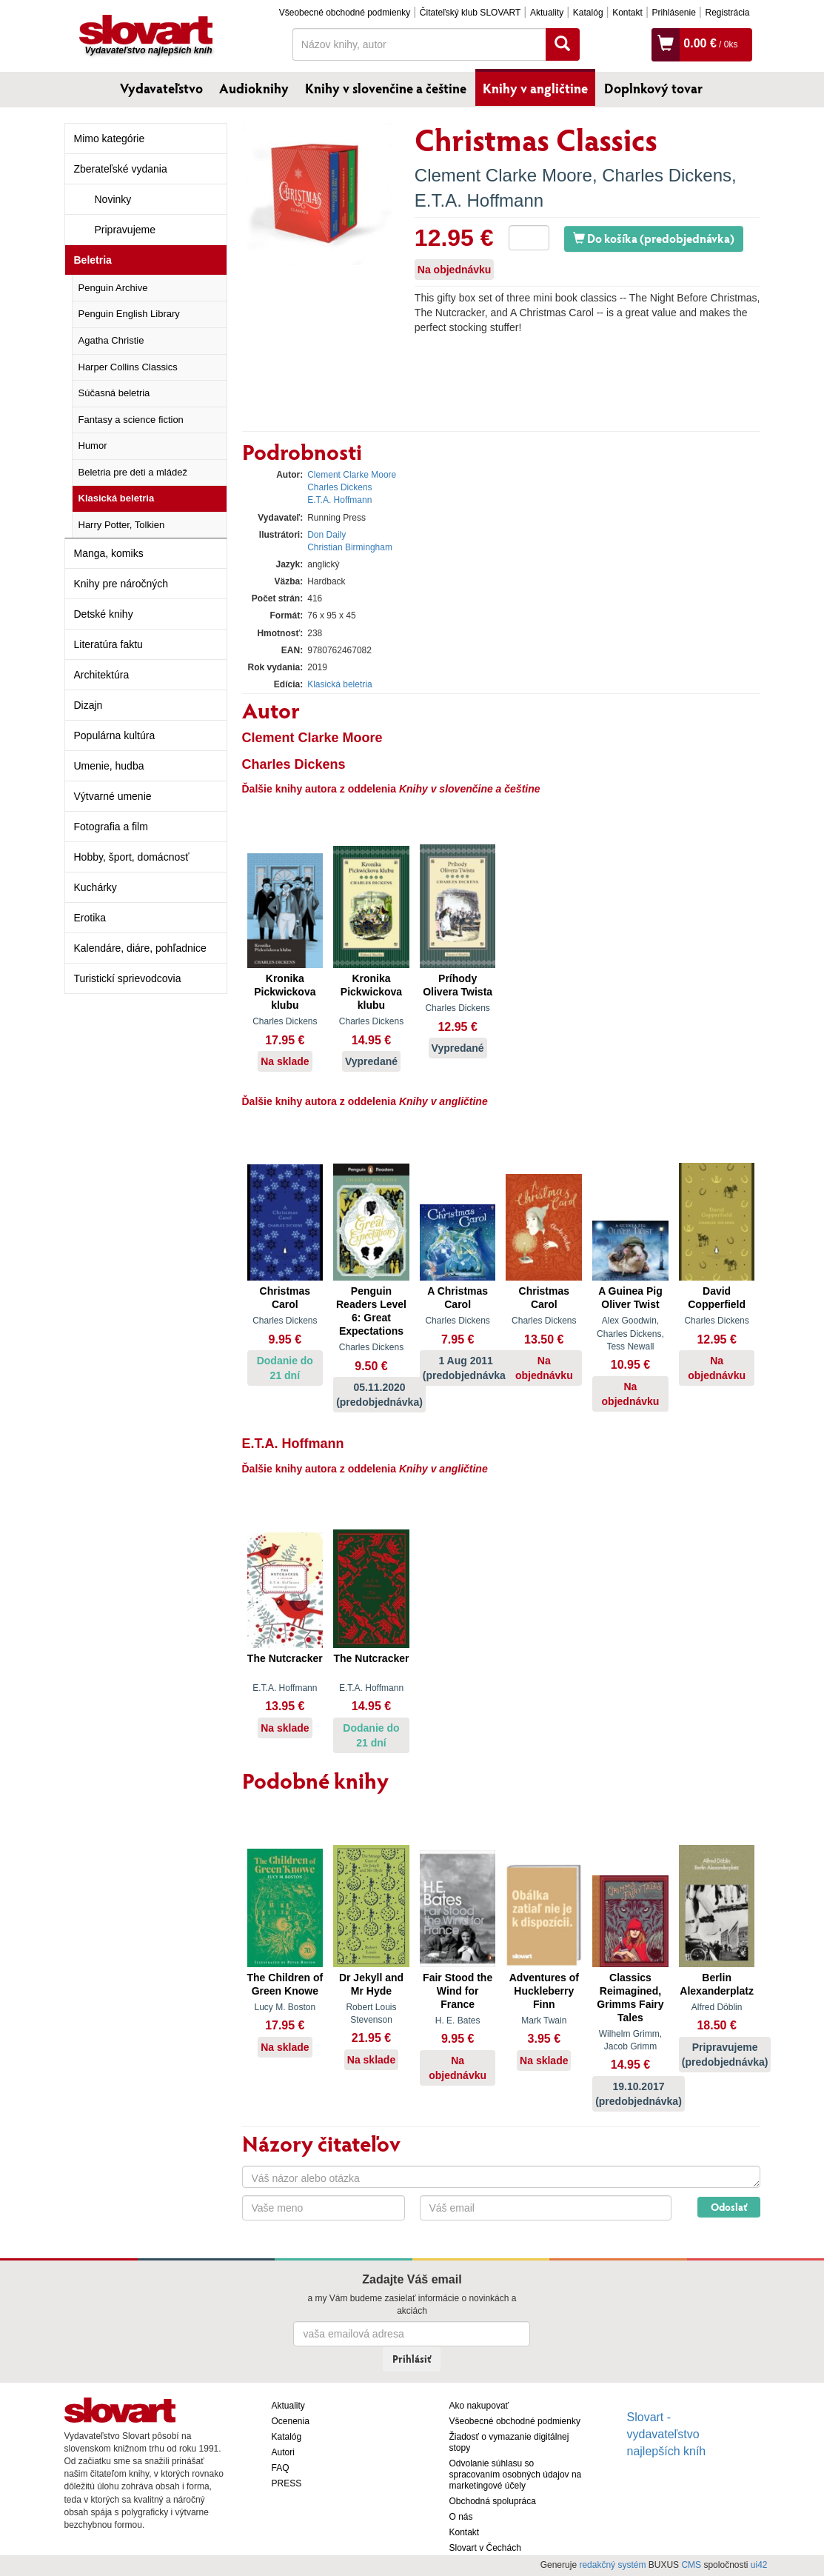 The width and height of the screenshot is (824, 2576). Describe the element at coordinates (140, 948) in the screenshot. I see `Kalendáre, diáre, pohľadnice` at that location.